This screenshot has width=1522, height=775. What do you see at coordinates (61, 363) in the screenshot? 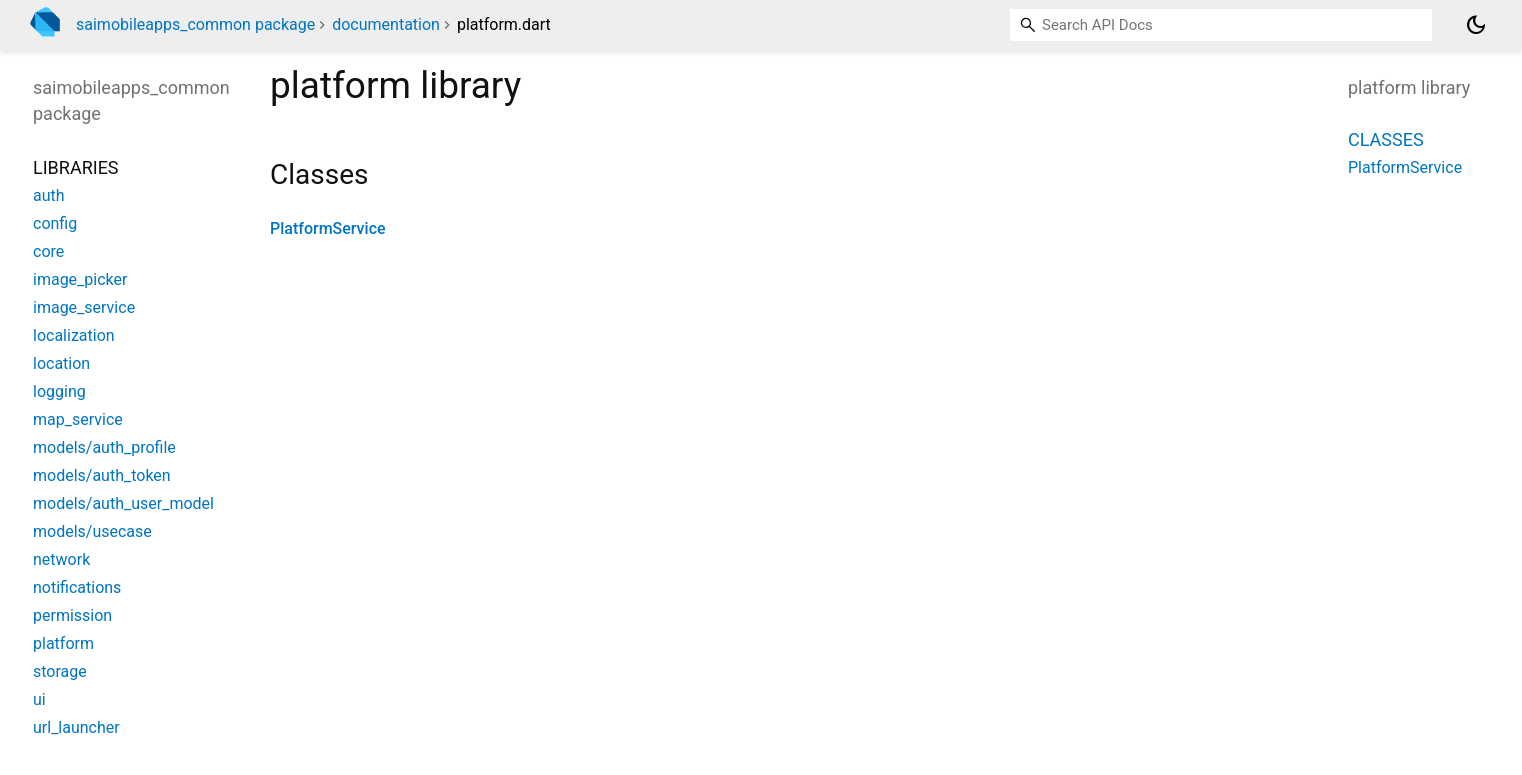
I see `location` at bounding box center [61, 363].